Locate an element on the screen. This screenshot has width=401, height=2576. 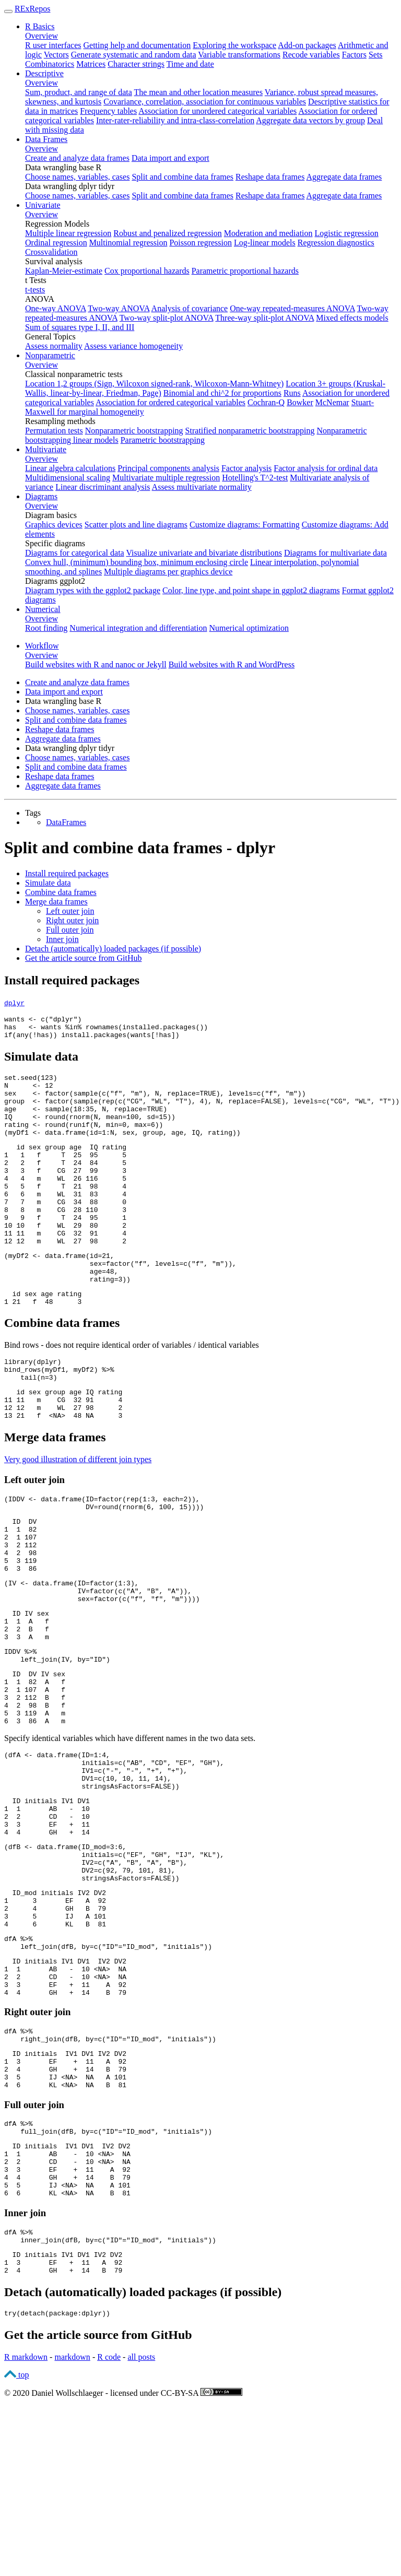
(dplyr) is located at coordinates (32, 1410).